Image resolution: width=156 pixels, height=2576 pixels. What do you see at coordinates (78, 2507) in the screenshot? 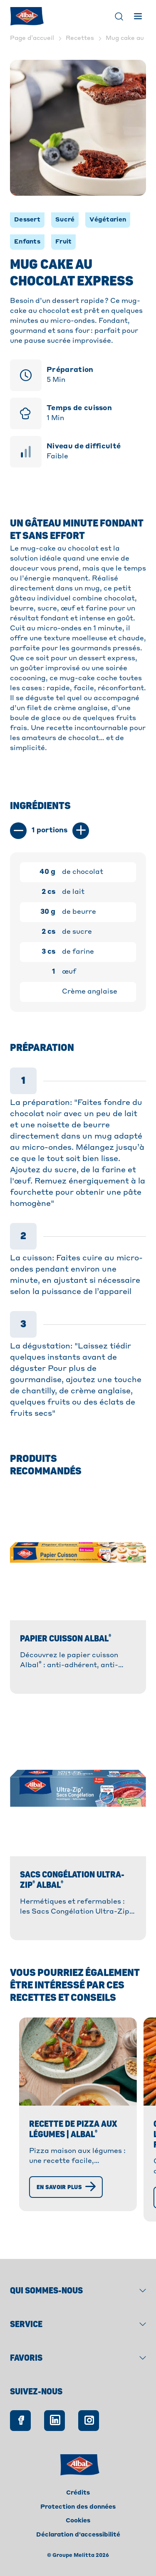
I see `Protection des données` at bounding box center [78, 2507].